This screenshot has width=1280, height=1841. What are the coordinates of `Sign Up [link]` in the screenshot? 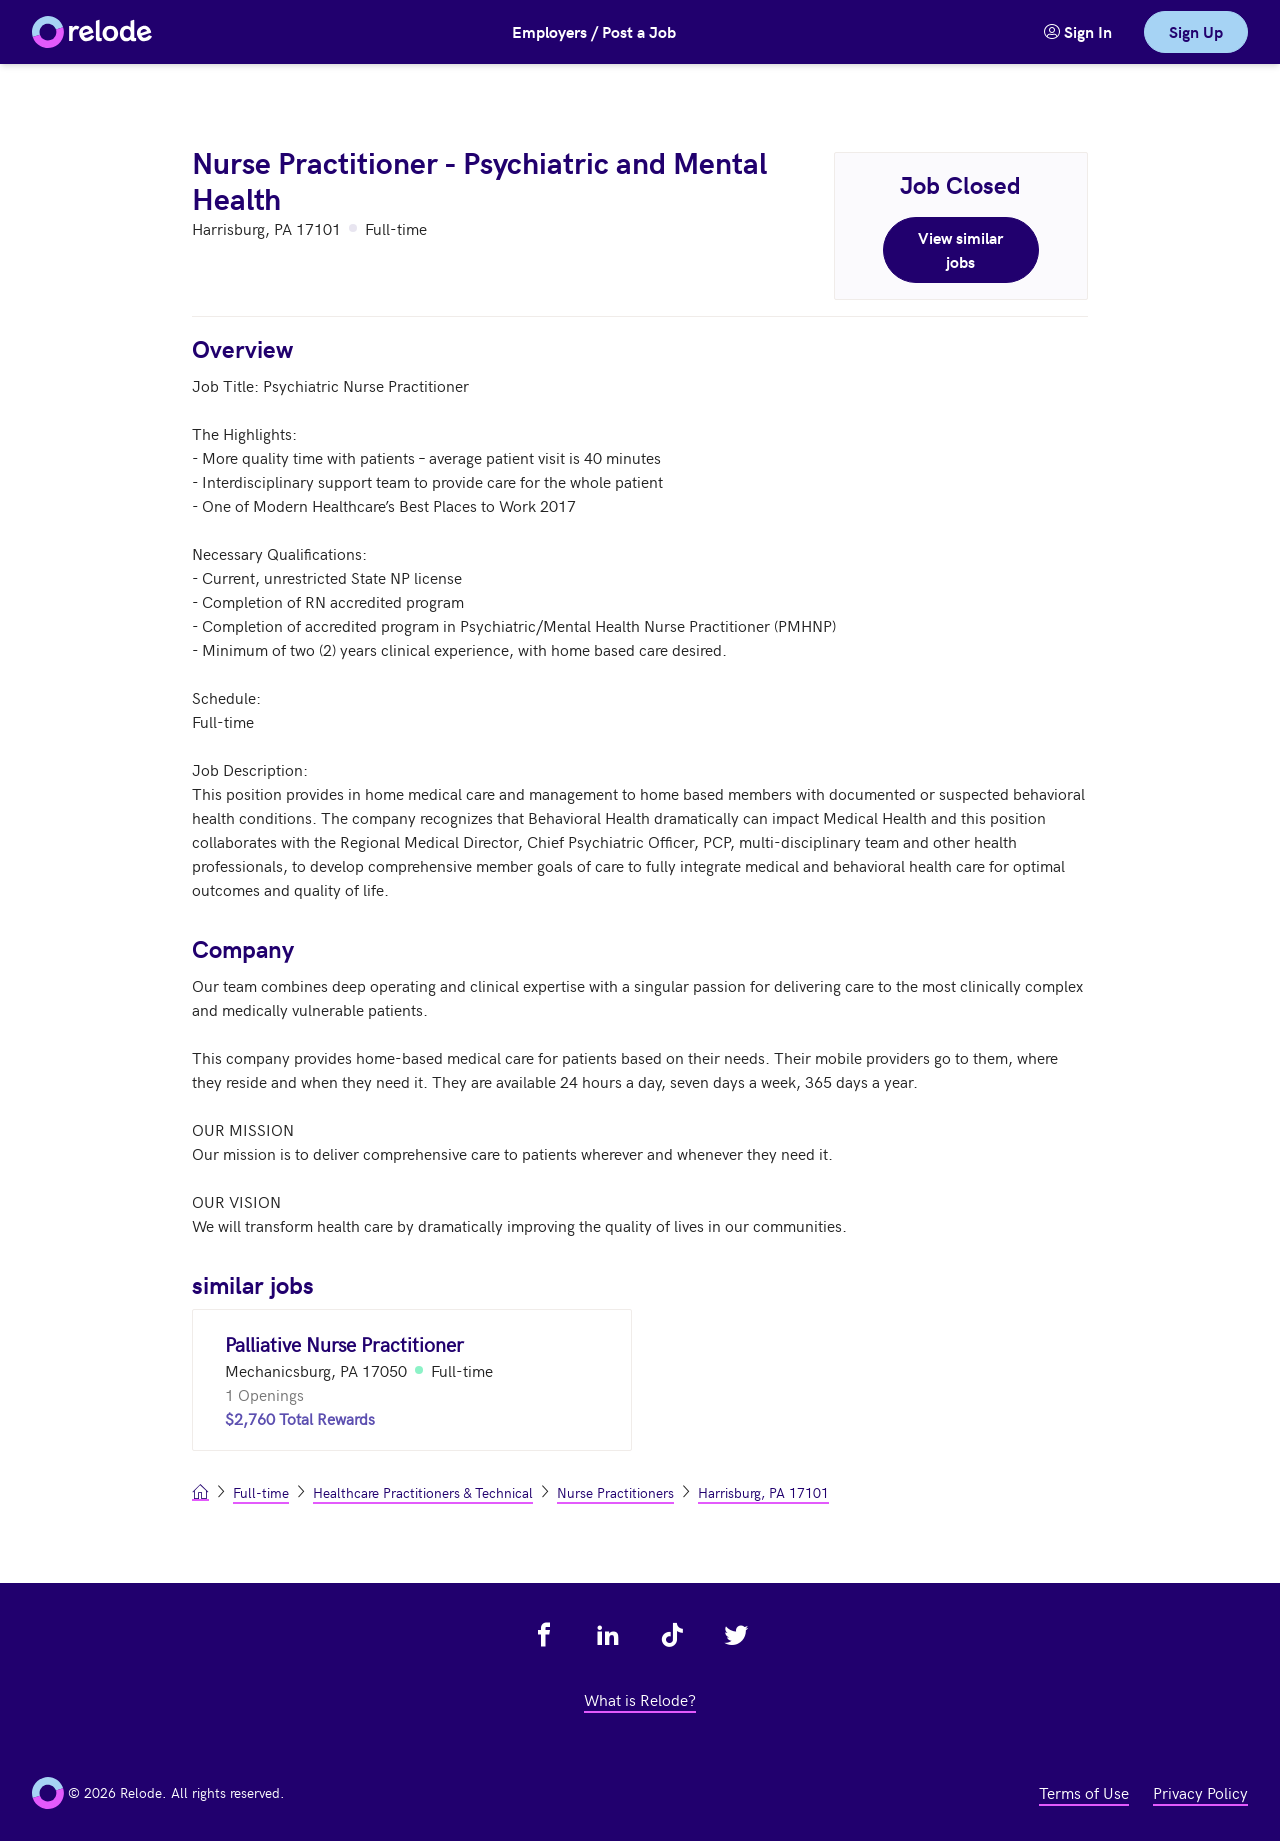 It's located at (1196, 31).